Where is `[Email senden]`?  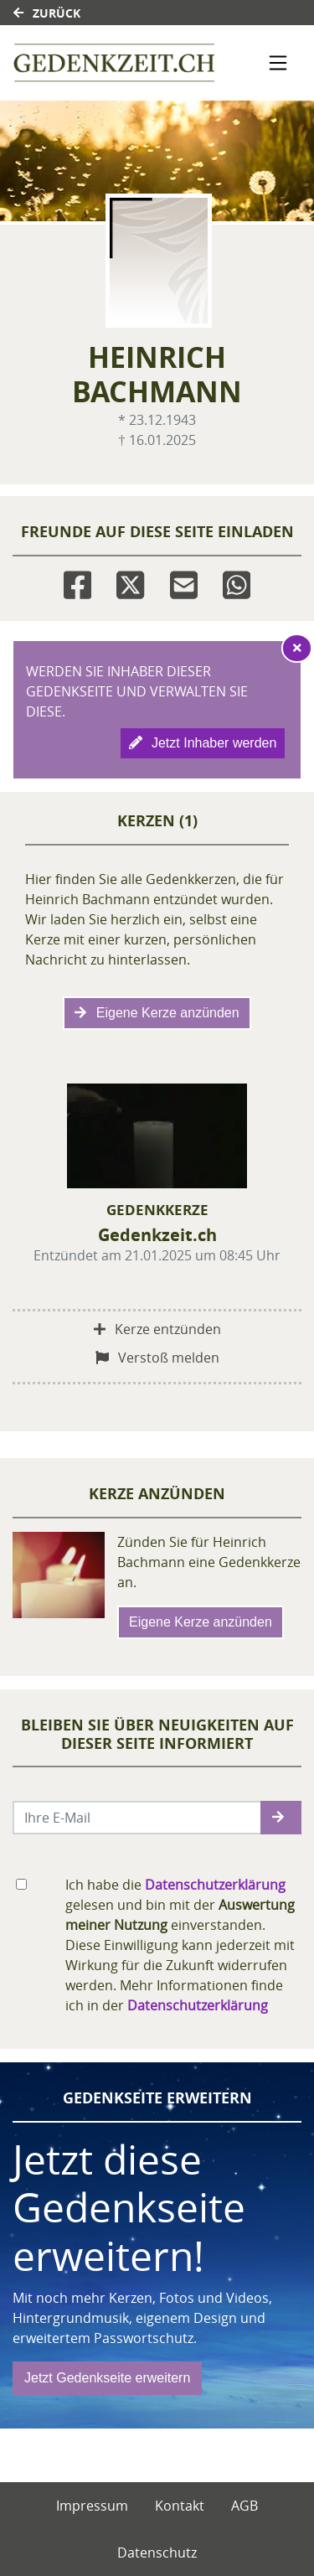
[Email senden] is located at coordinates (137, 1817).